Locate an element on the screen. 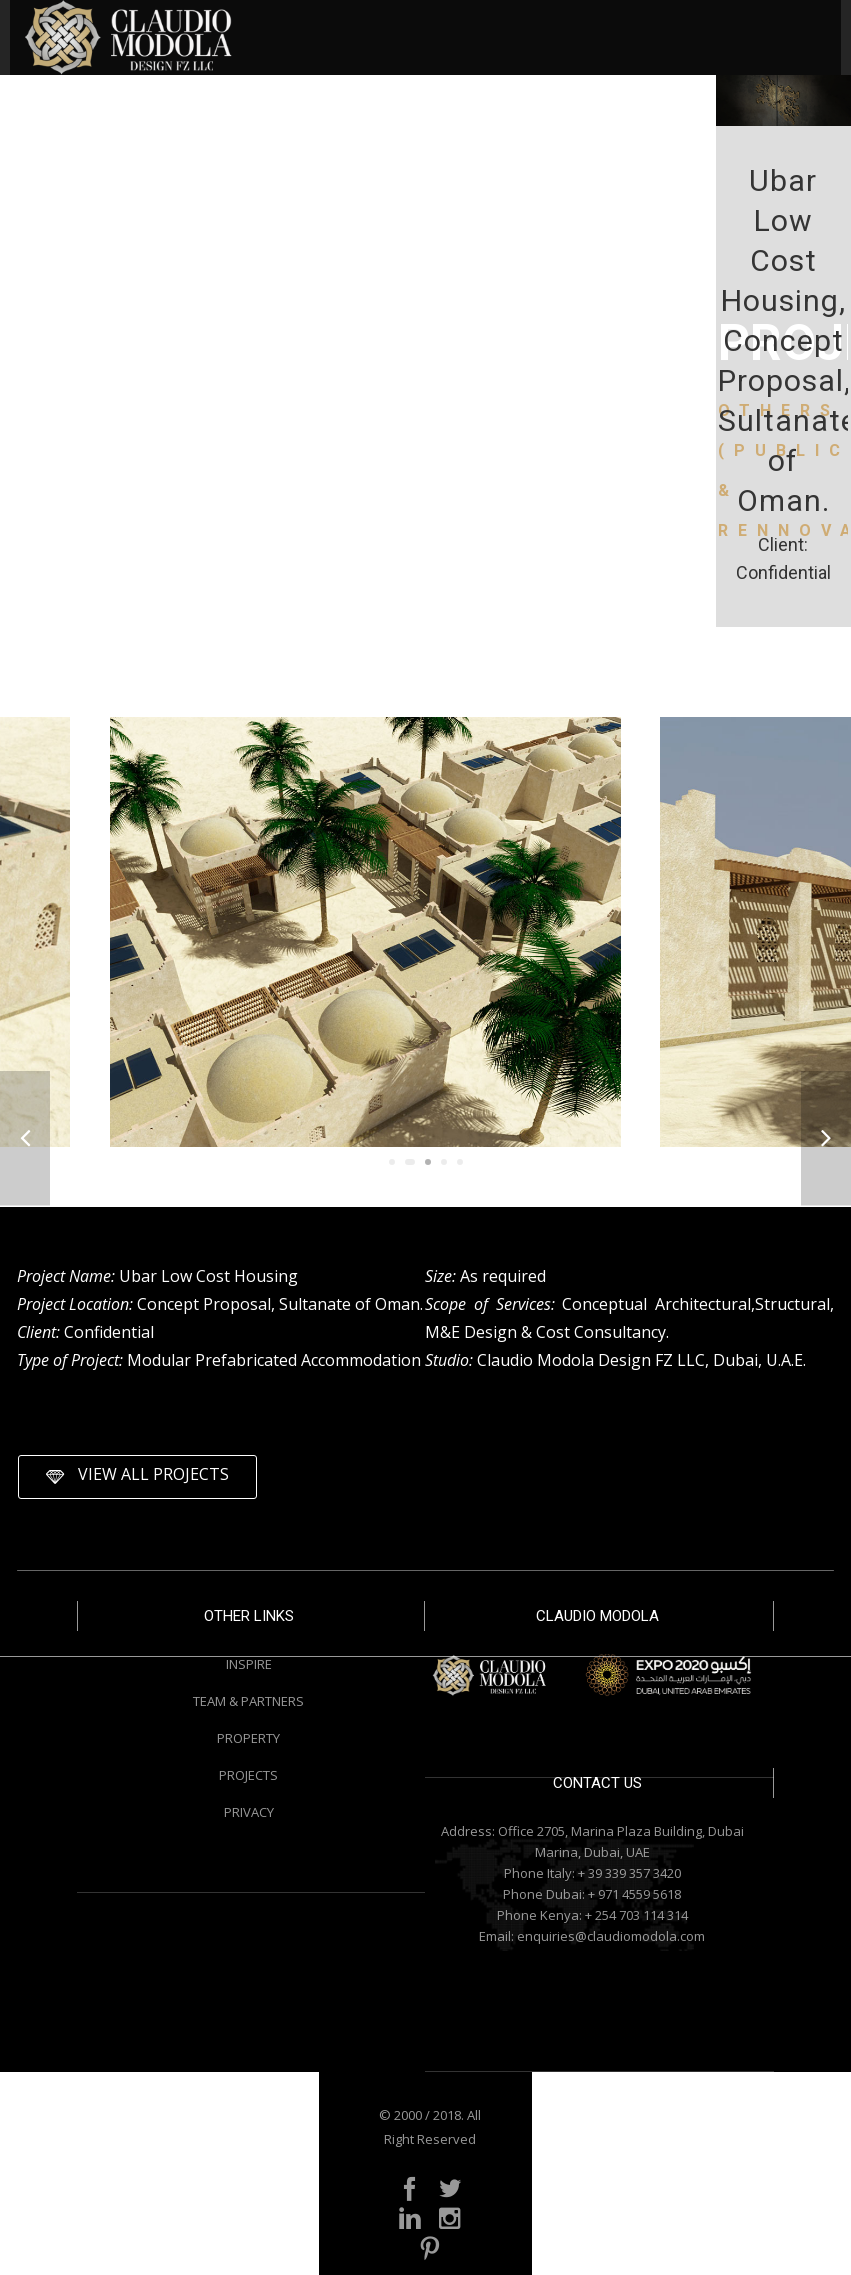 This screenshot has height=2275, width=851. PROJECTS is located at coordinates (248, 1775).